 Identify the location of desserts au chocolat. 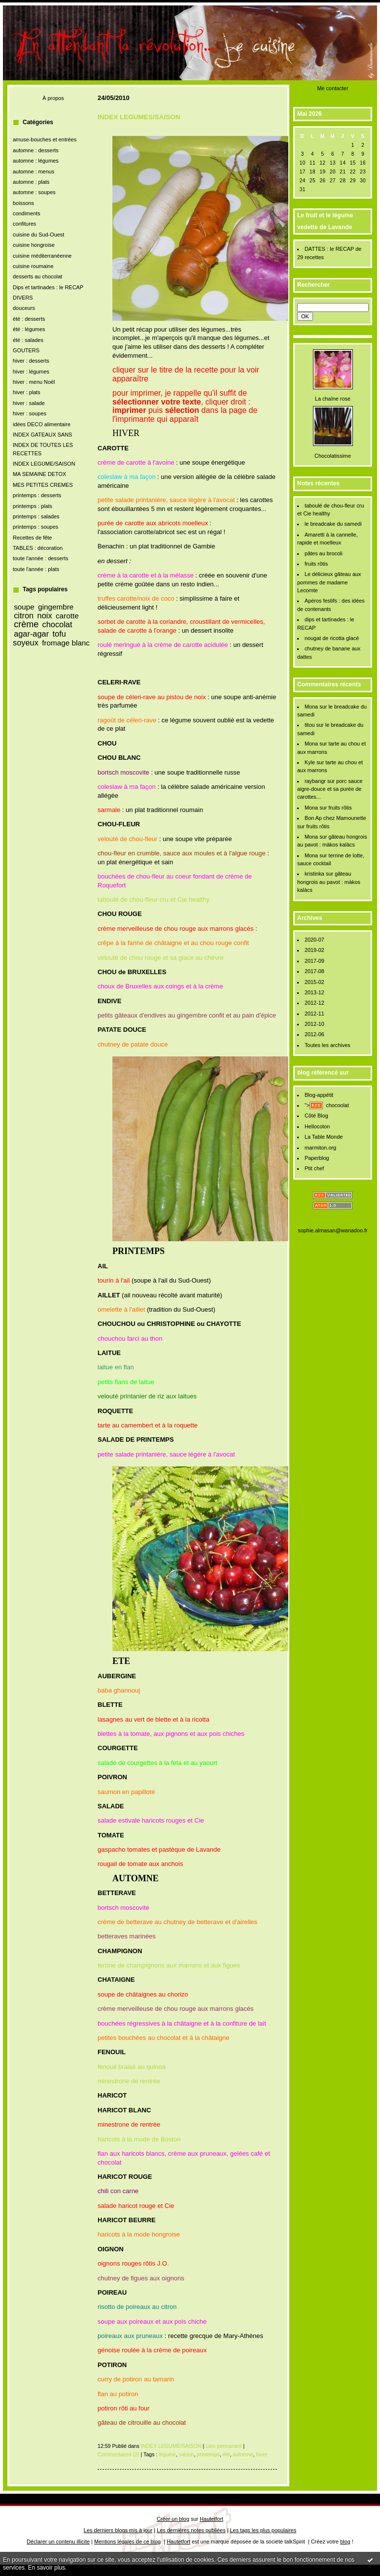
(37, 276).